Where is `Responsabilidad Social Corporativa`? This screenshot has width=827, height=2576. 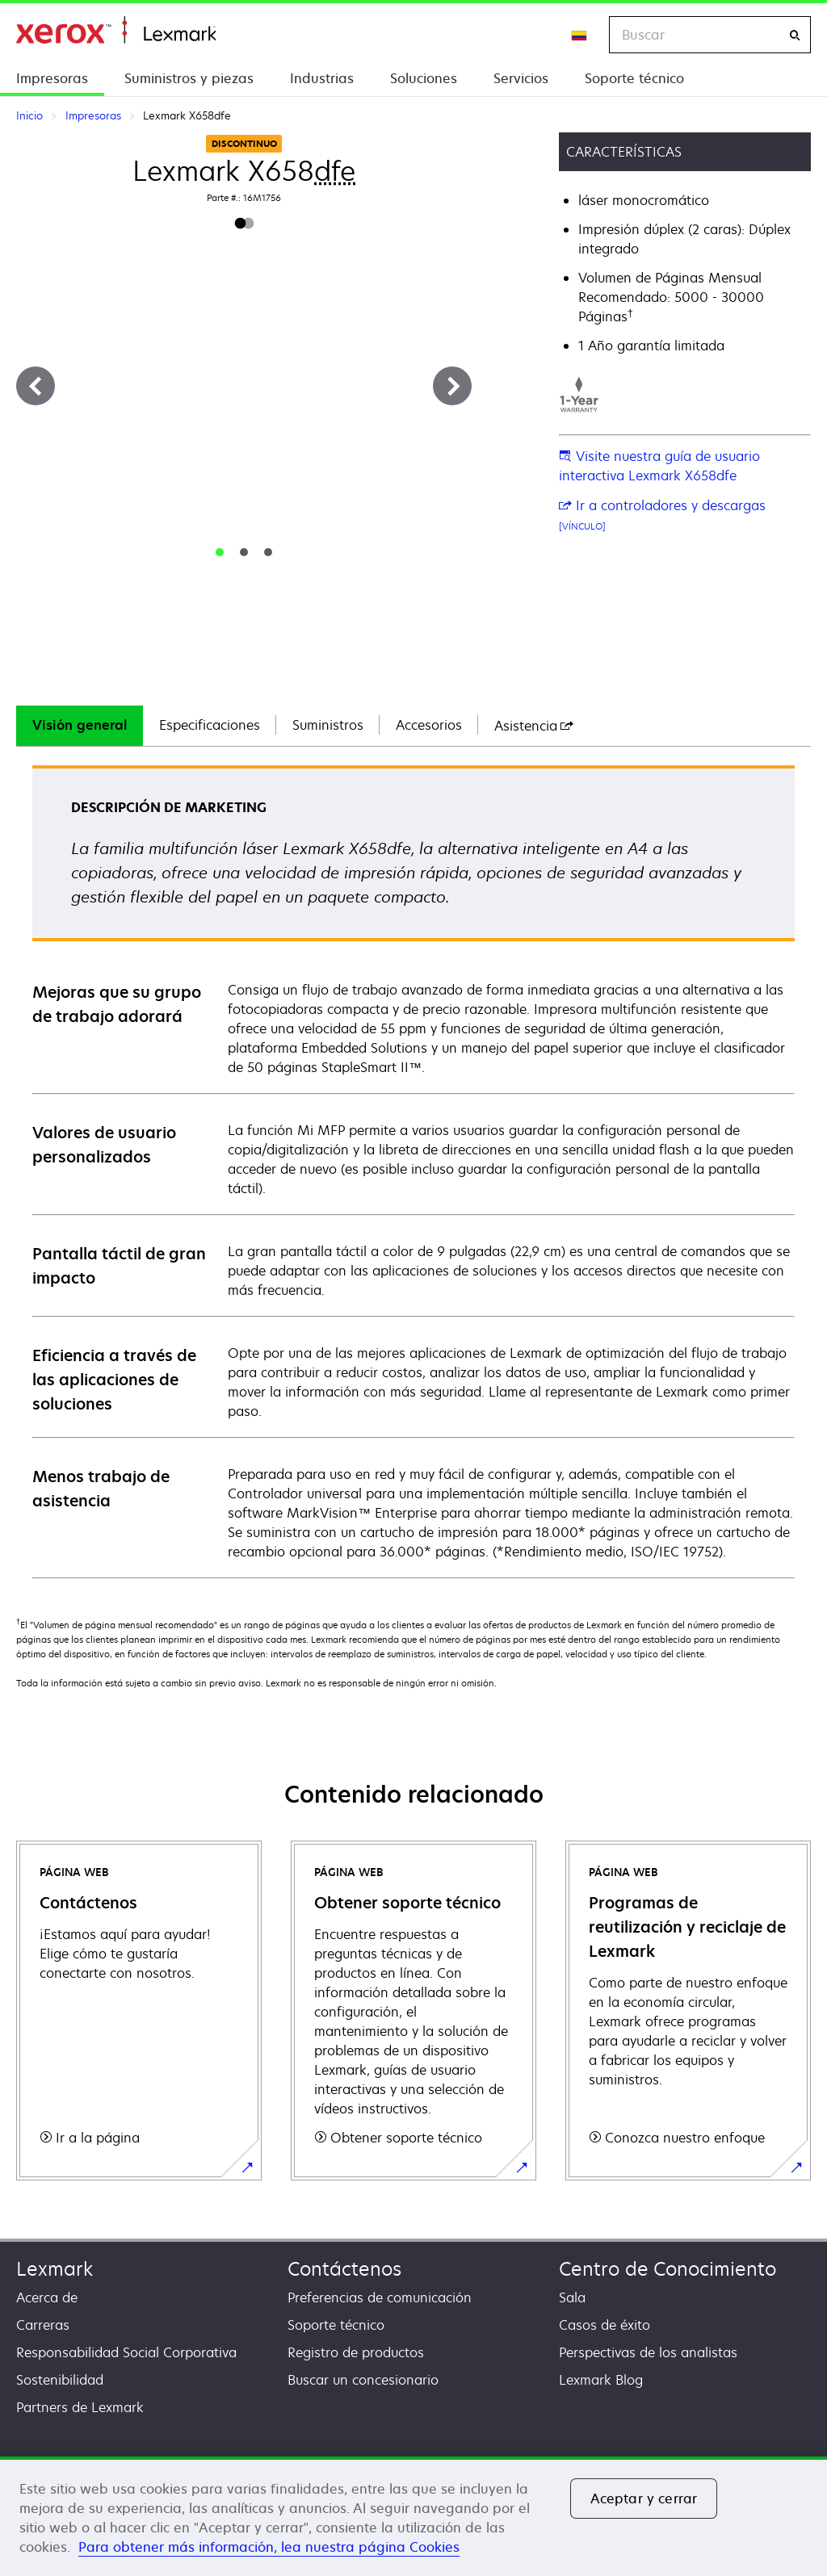
Responsabilidad Social Corporativa is located at coordinates (126, 2352).